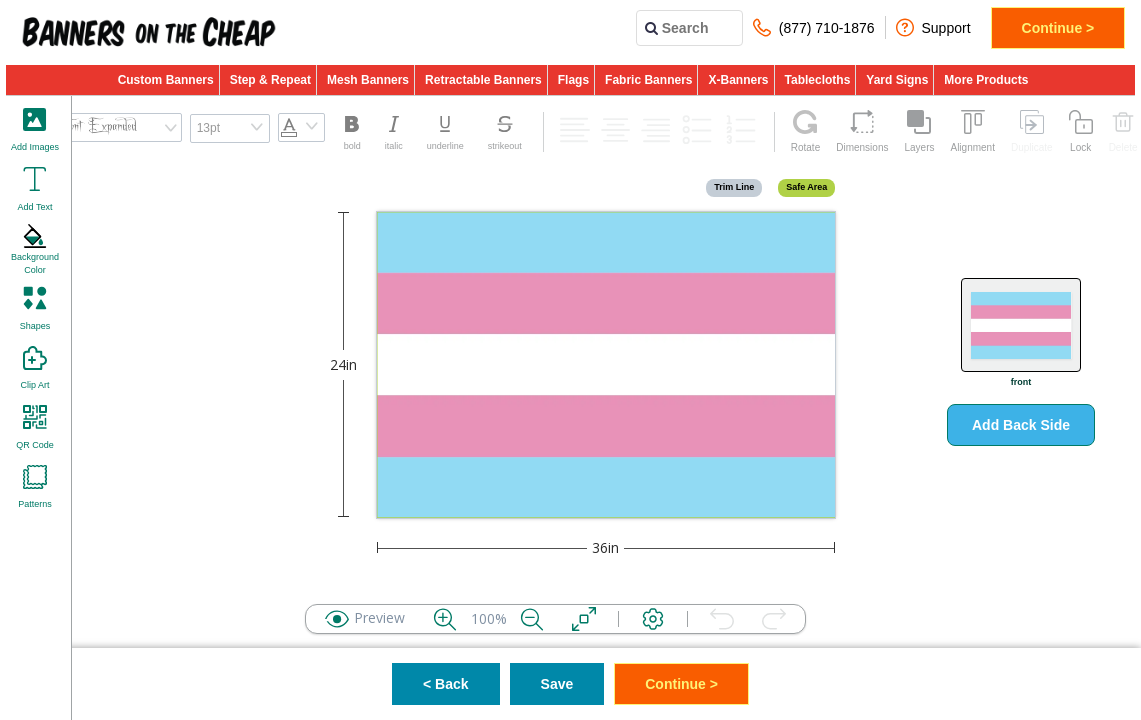 The width and height of the screenshot is (1141, 720). What do you see at coordinates (446, 684) in the screenshot?
I see `< Back` at bounding box center [446, 684].